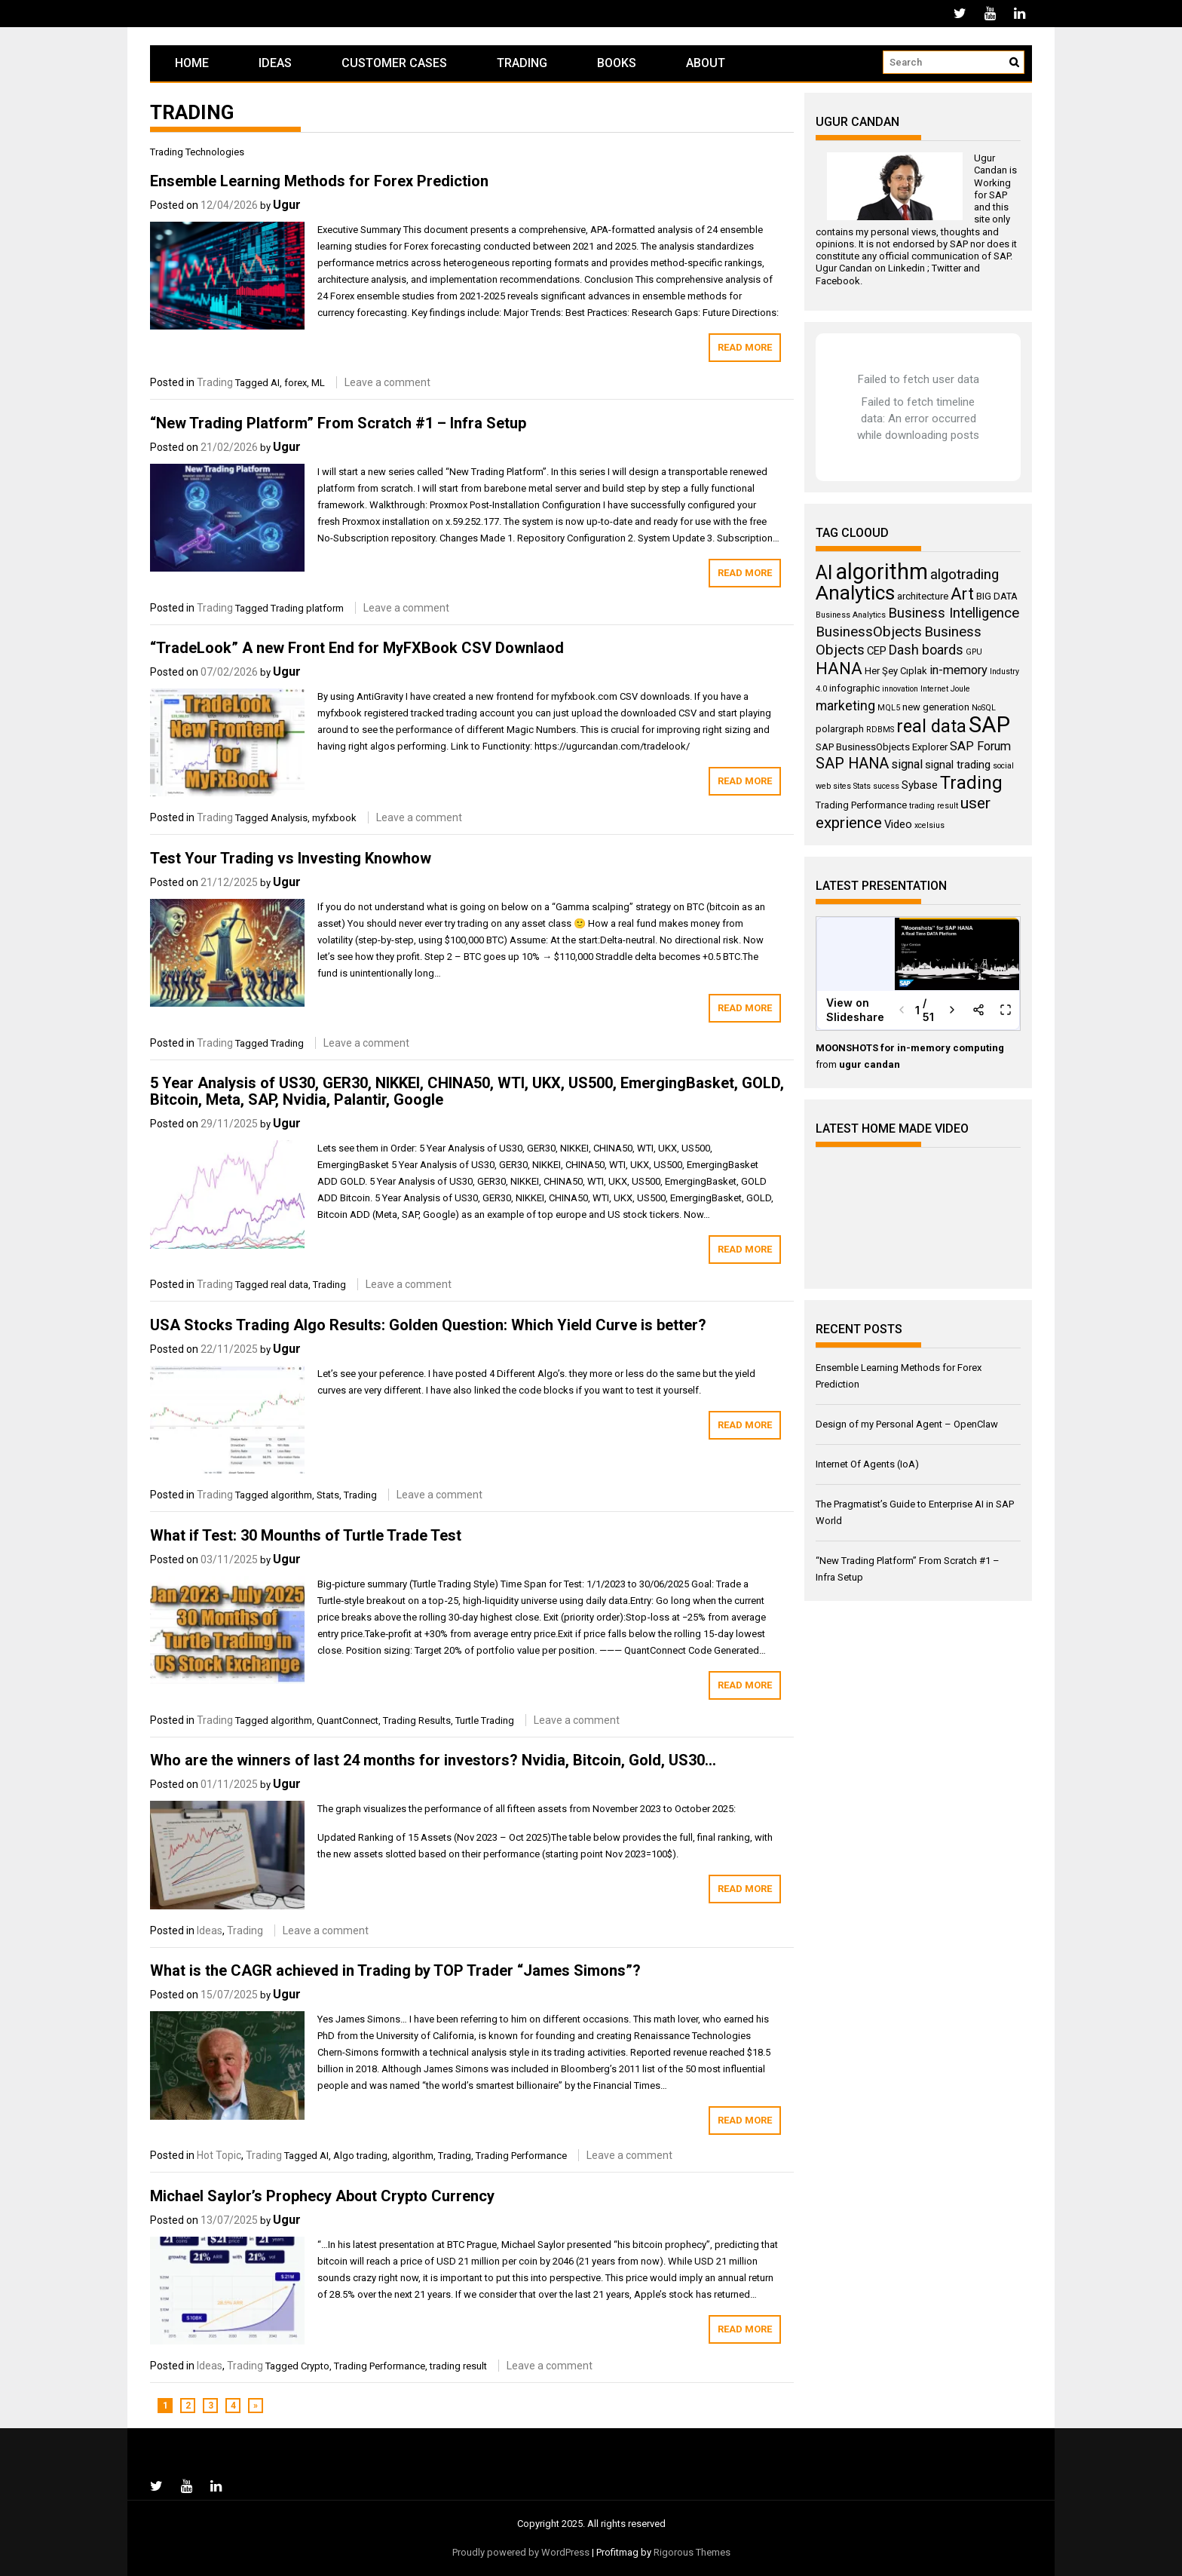 The width and height of the screenshot is (1182, 2576). I want to click on algotrading [algotrading (8 items)], so click(964, 574).